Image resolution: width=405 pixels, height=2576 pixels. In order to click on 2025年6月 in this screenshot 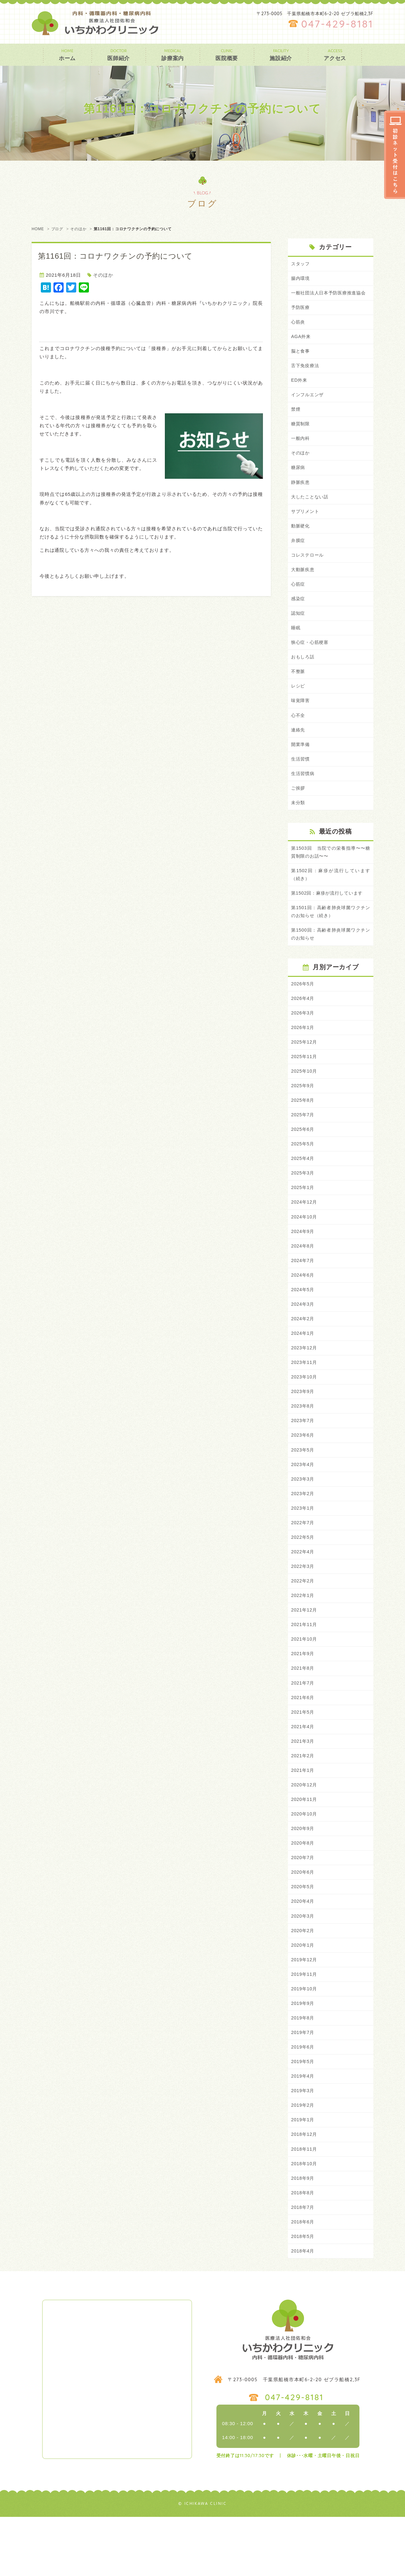, I will do `click(303, 1159)`.